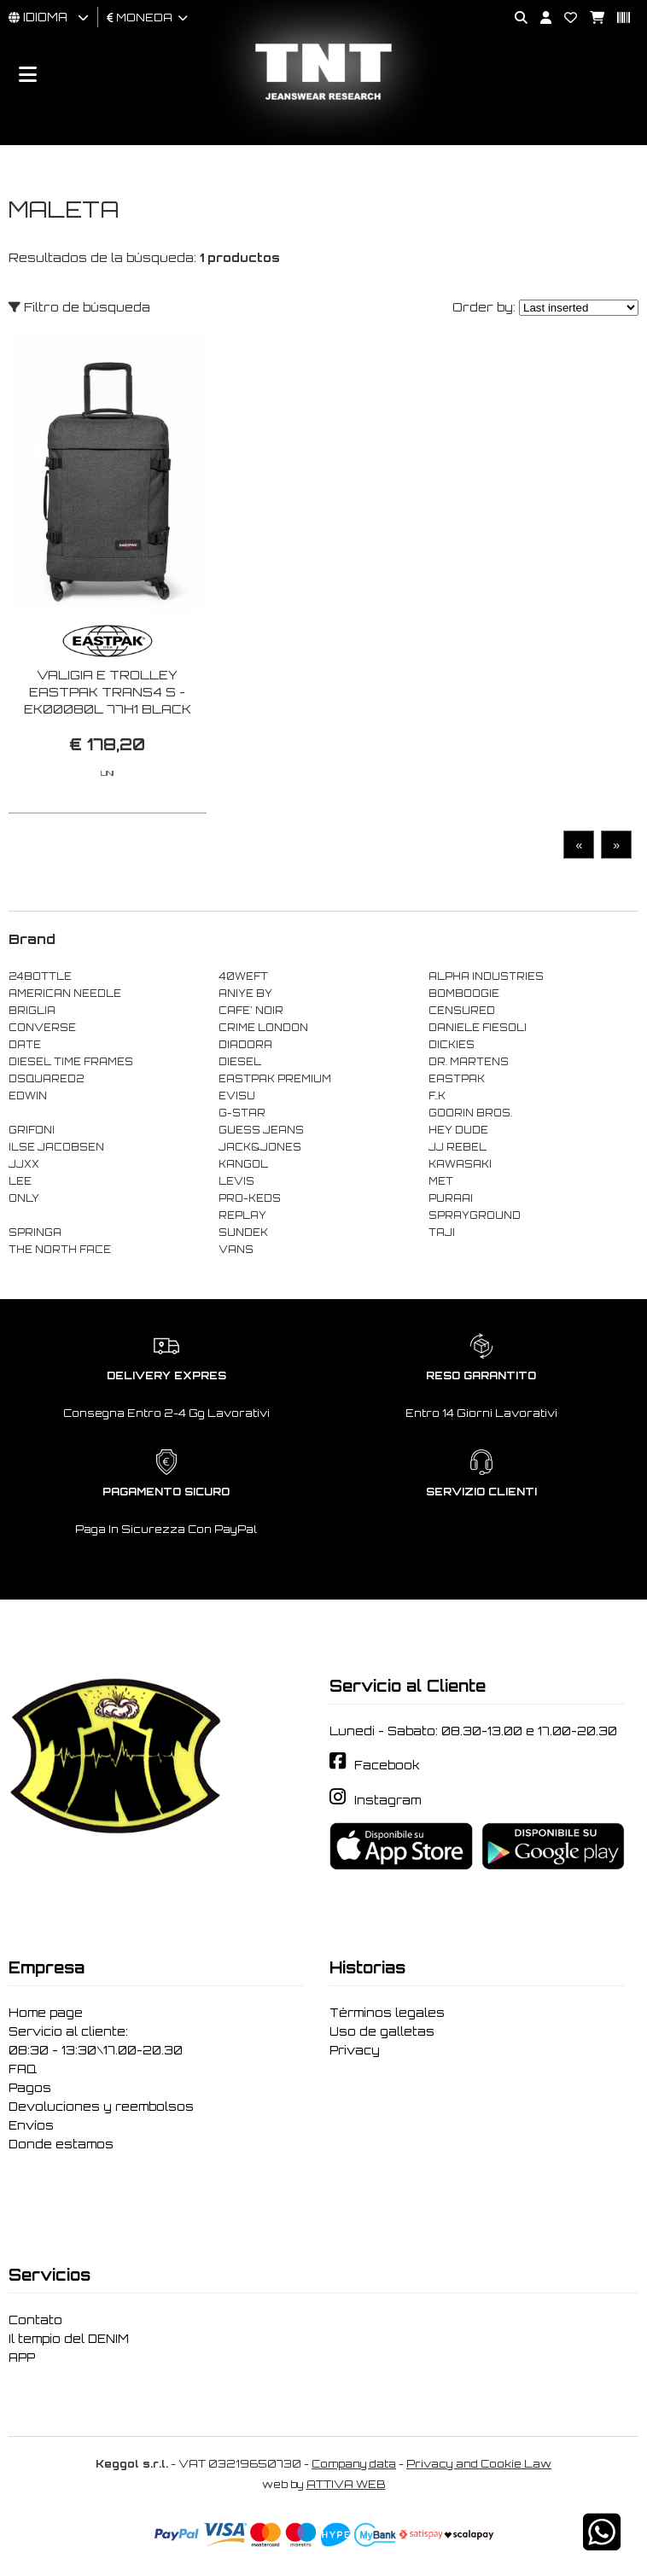 This screenshot has height=2576, width=647. I want to click on G-STAR, so click(242, 1113).